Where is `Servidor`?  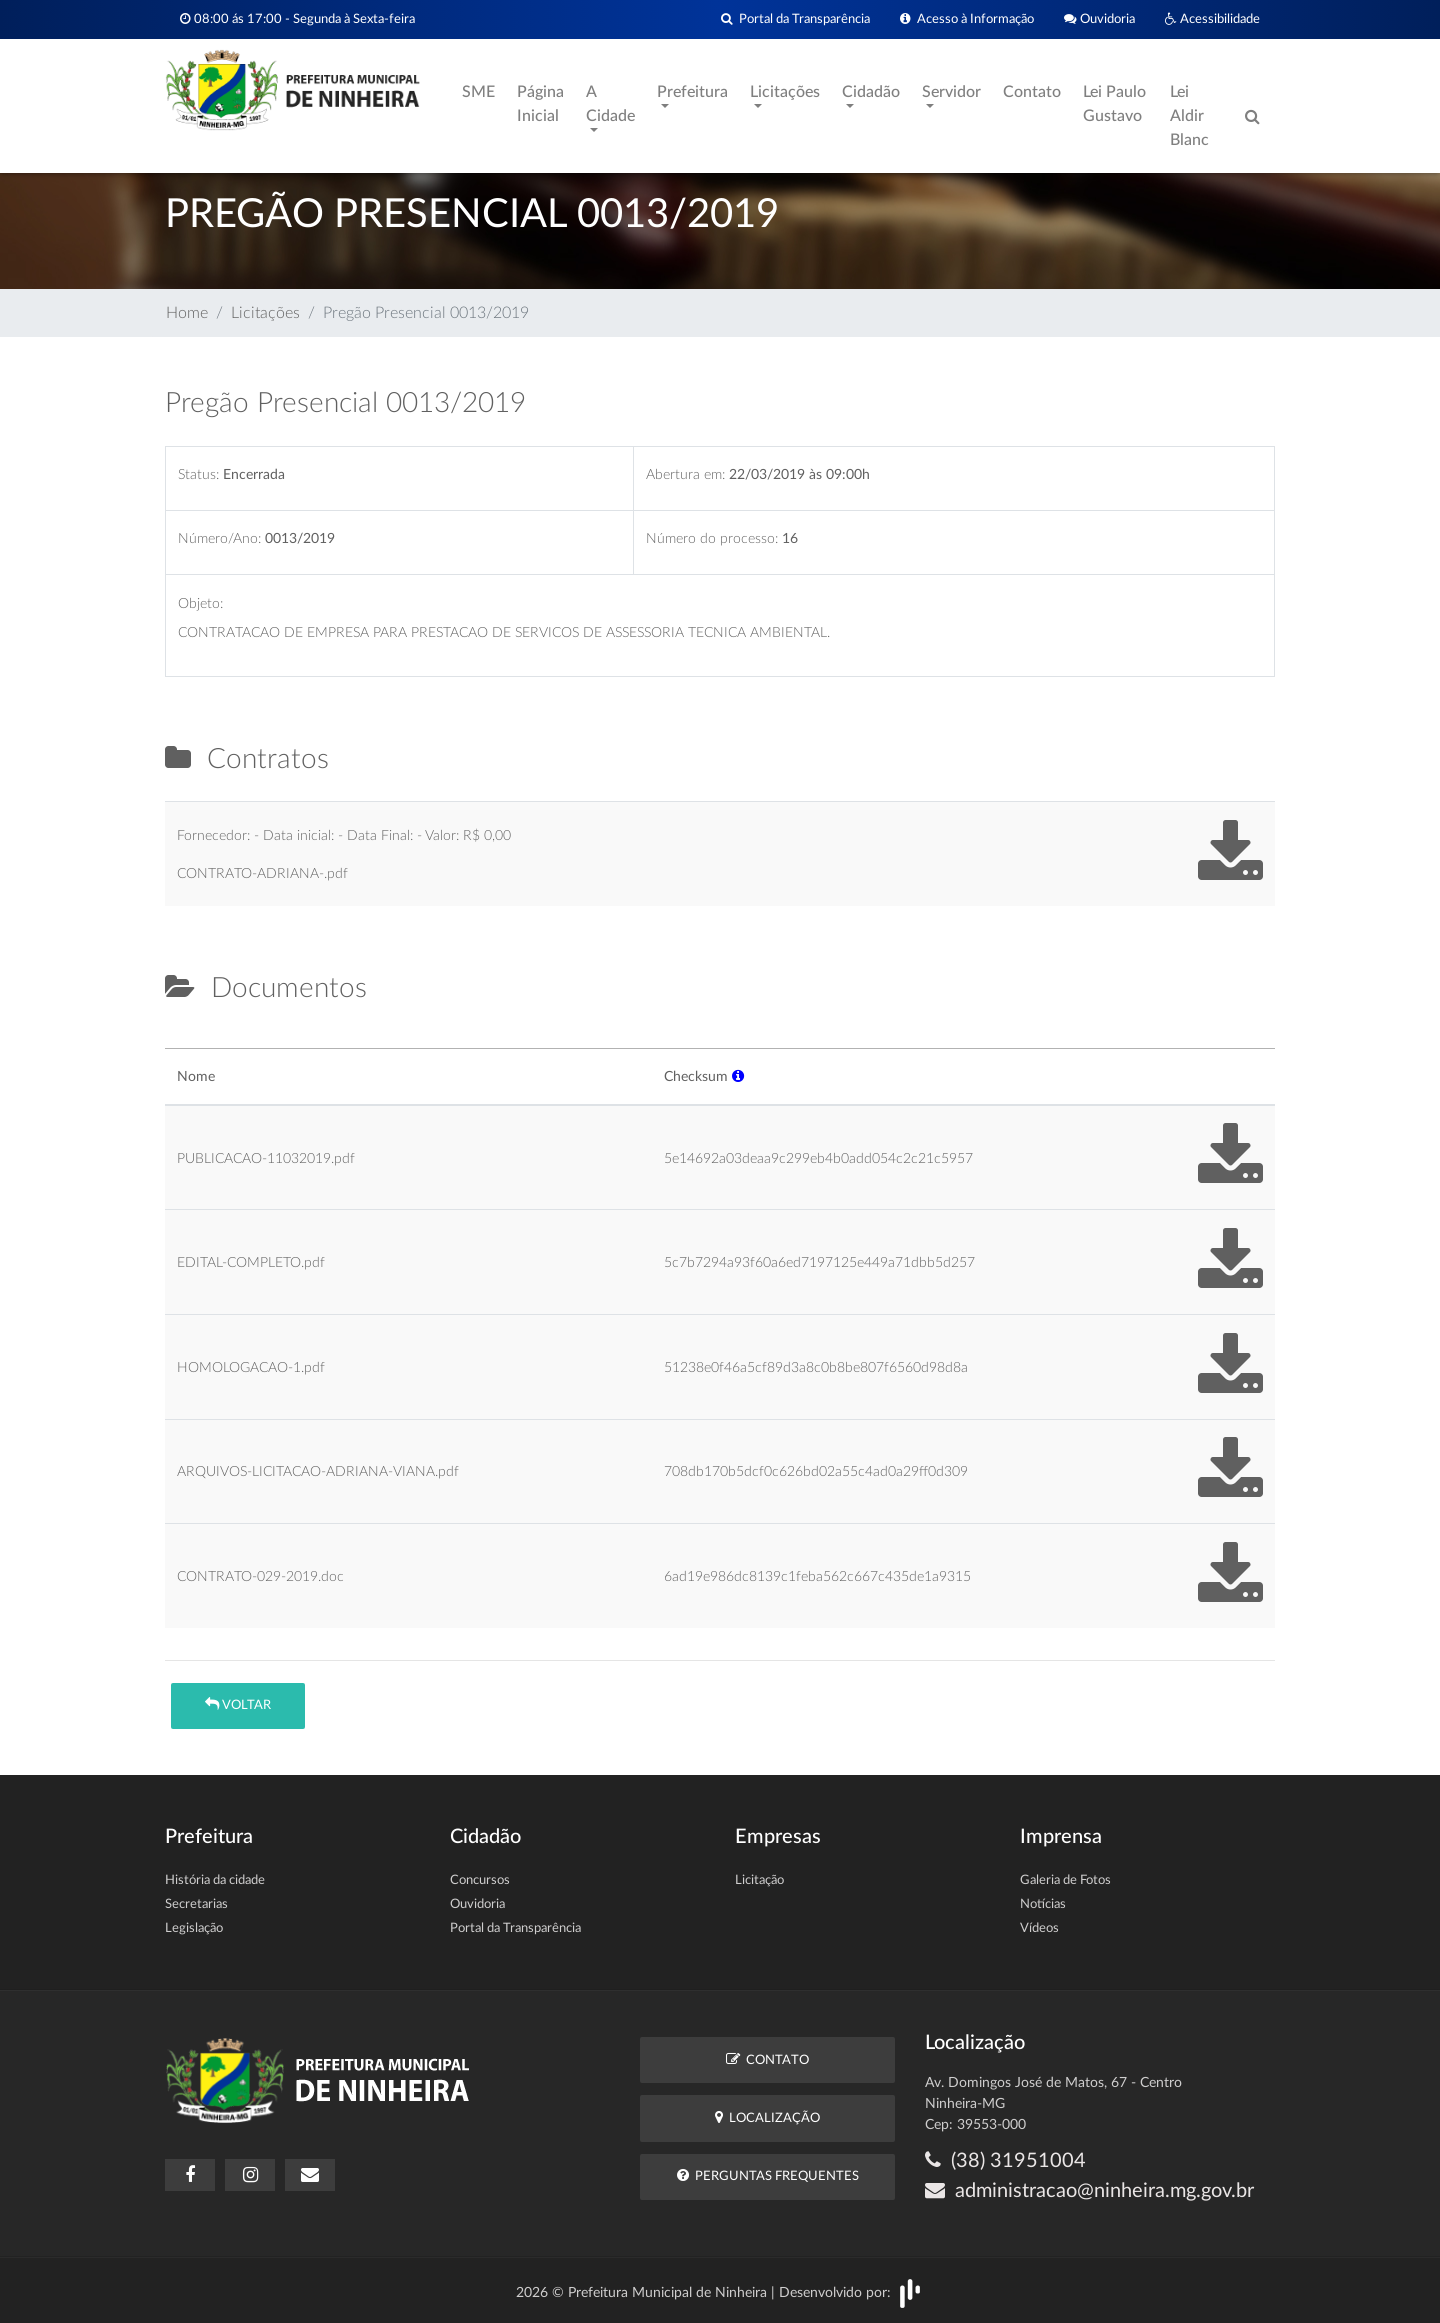 Servidor is located at coordinates (951, 92).